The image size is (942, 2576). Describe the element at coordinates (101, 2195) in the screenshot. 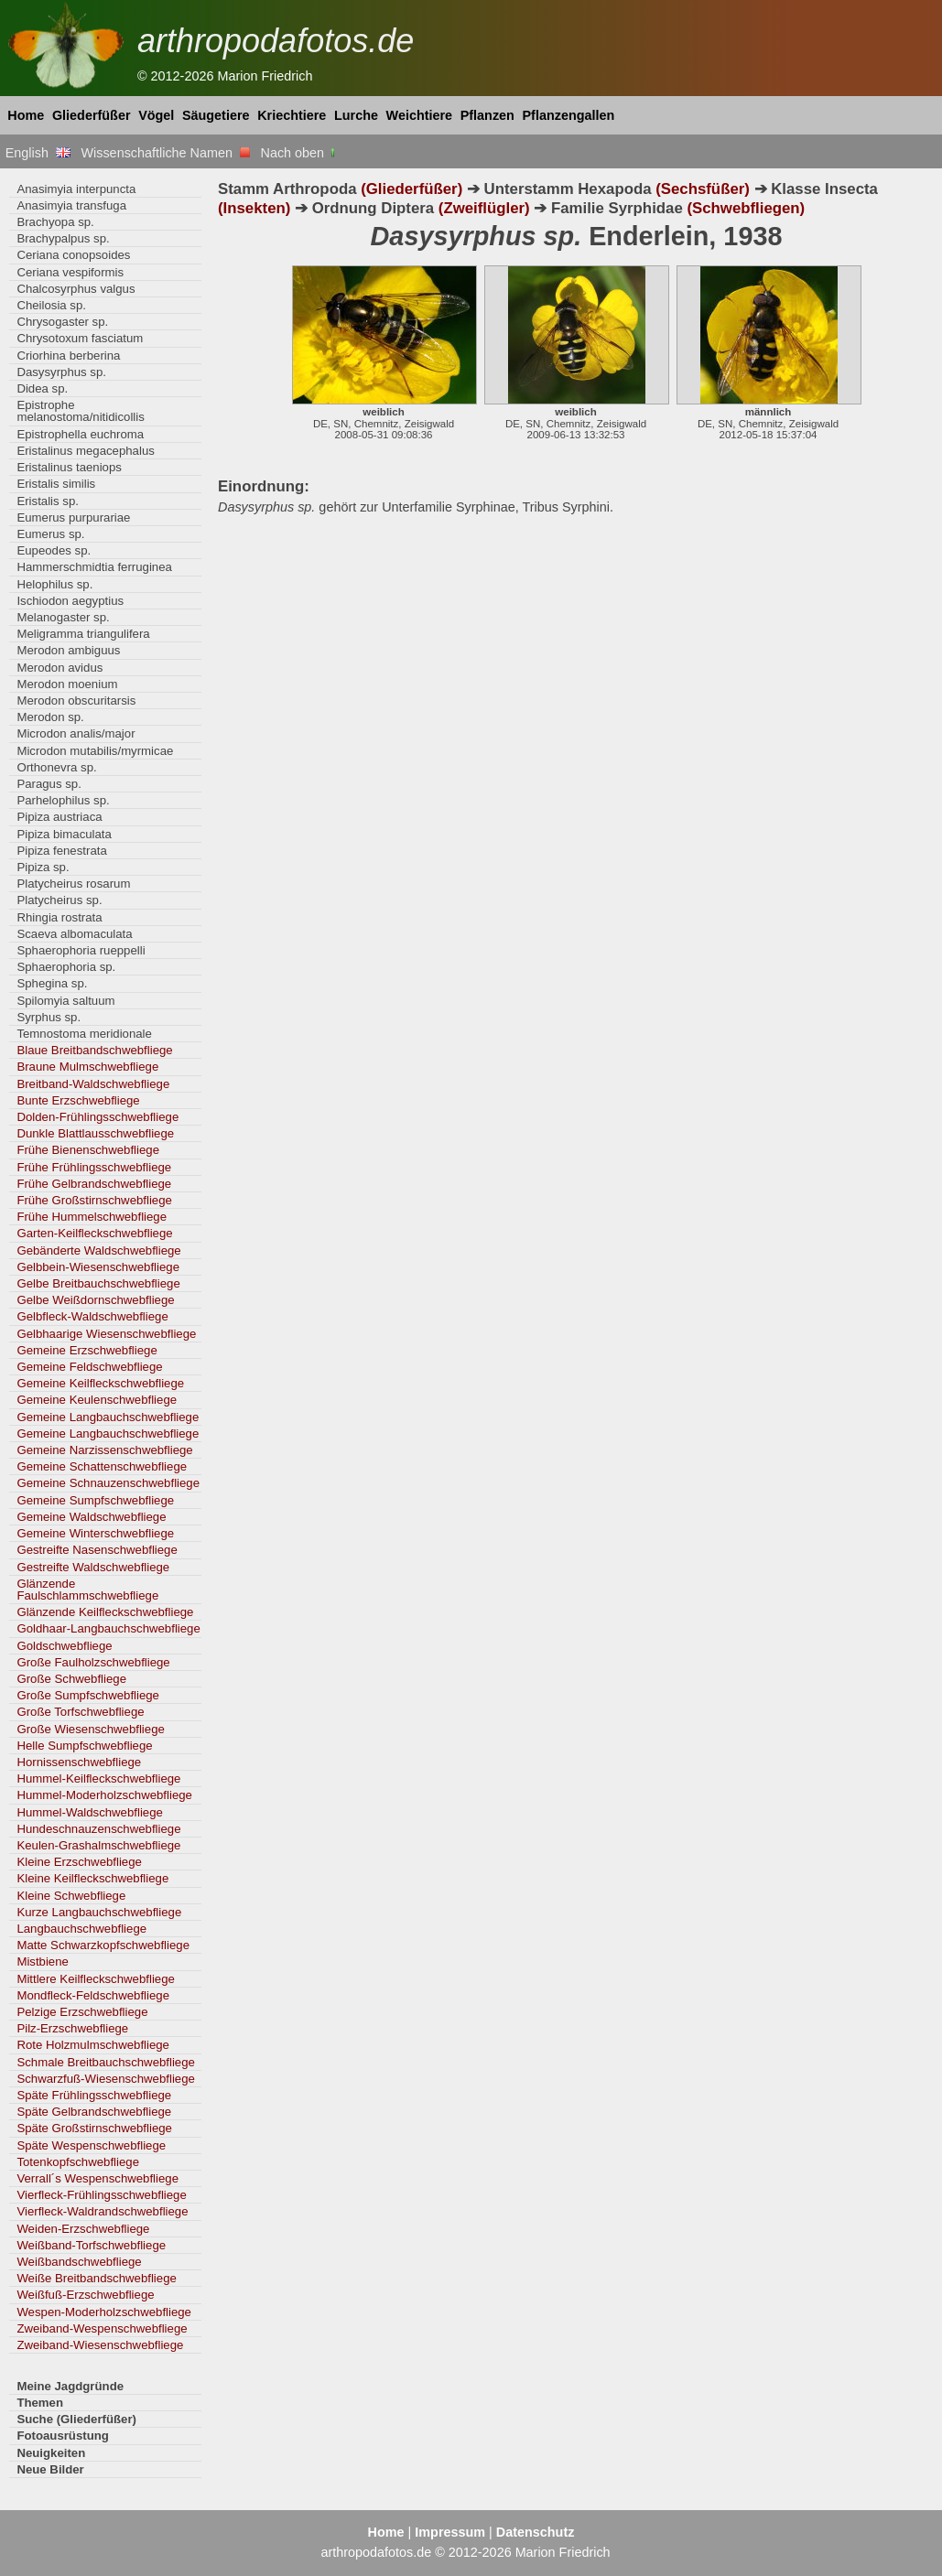

I see `Vierfleck-Frühlingsschwebfliege` at that location.